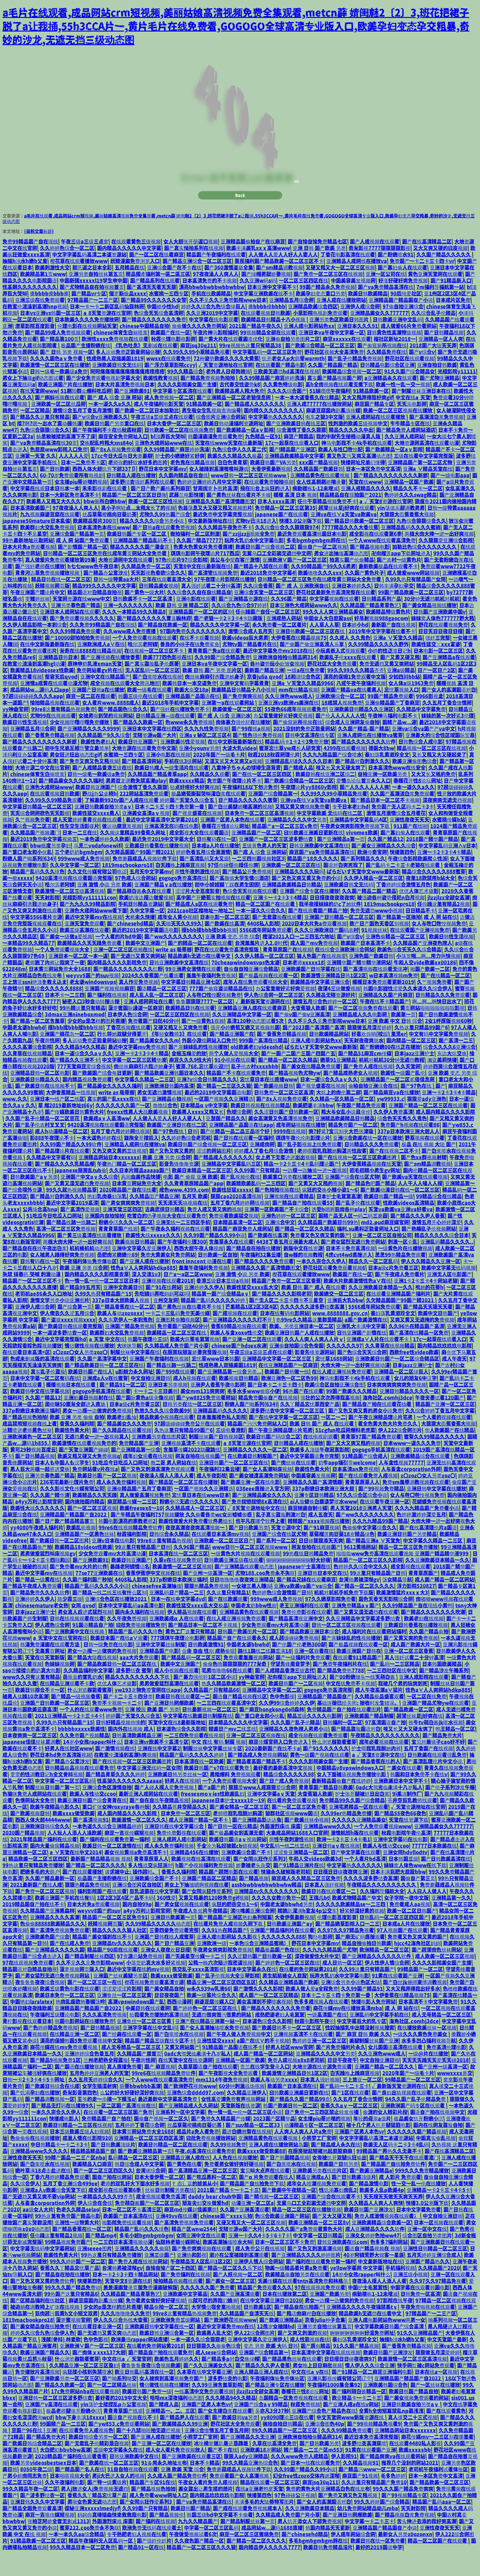  I want to click on 国产欧美日韩综合在线成, so click(52, 2108).